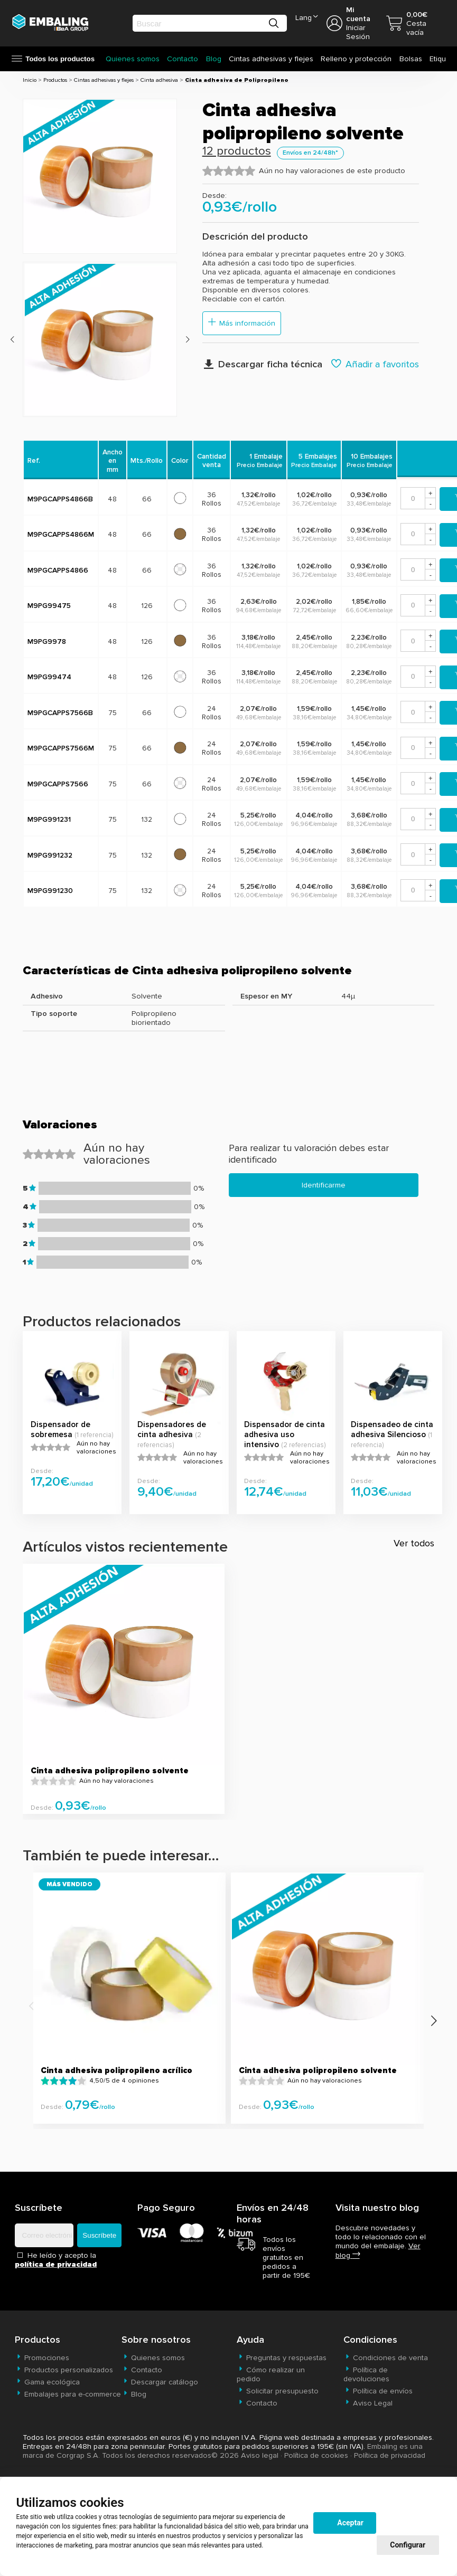  What do you see at coordinates (57, 570) in the screenshot?
I see `M9PGCAPPS4866` at bounding box center [57, 570].